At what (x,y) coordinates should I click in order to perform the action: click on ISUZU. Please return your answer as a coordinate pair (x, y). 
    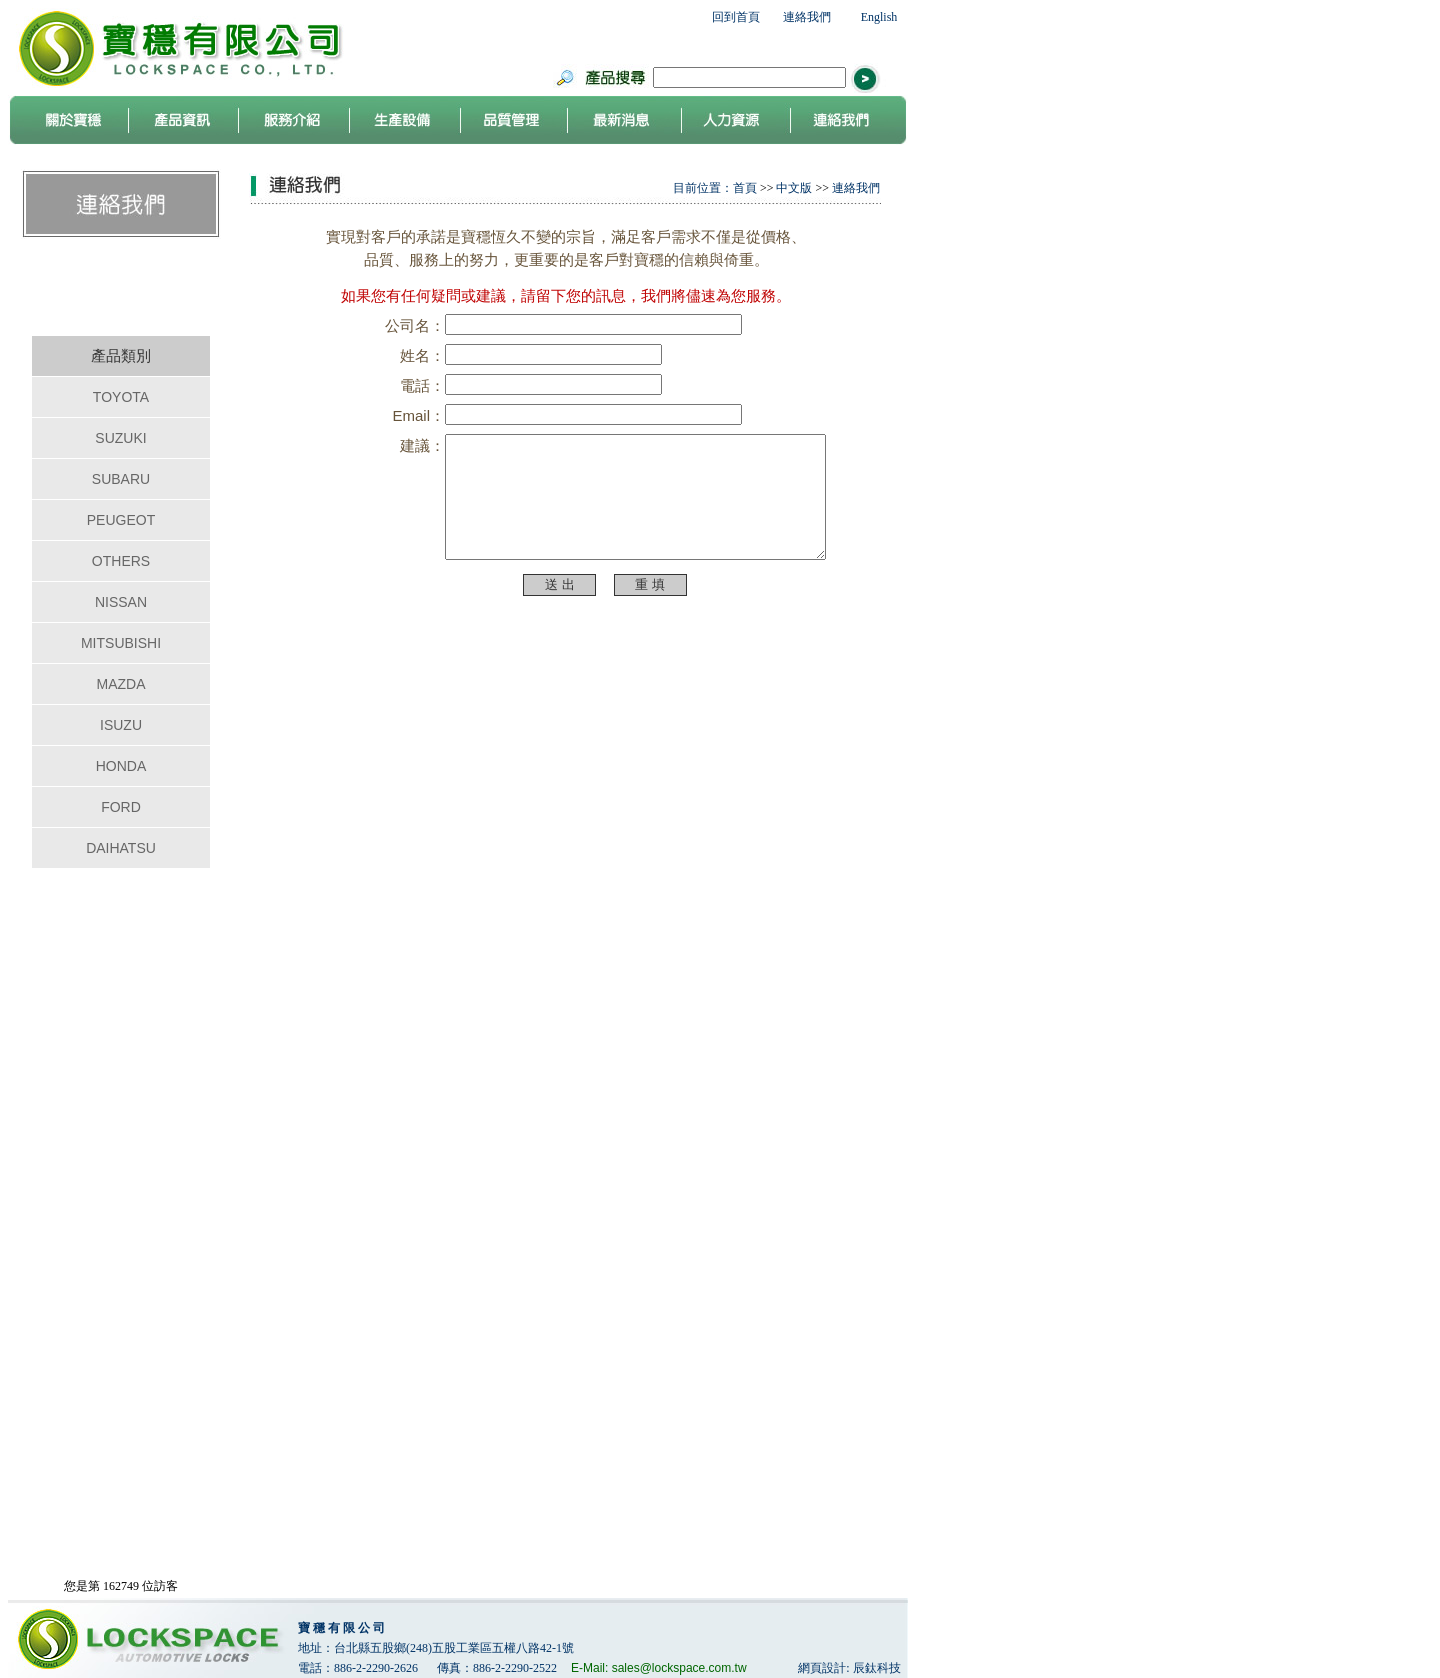
    Looking at the image, I should click on (121, 725).